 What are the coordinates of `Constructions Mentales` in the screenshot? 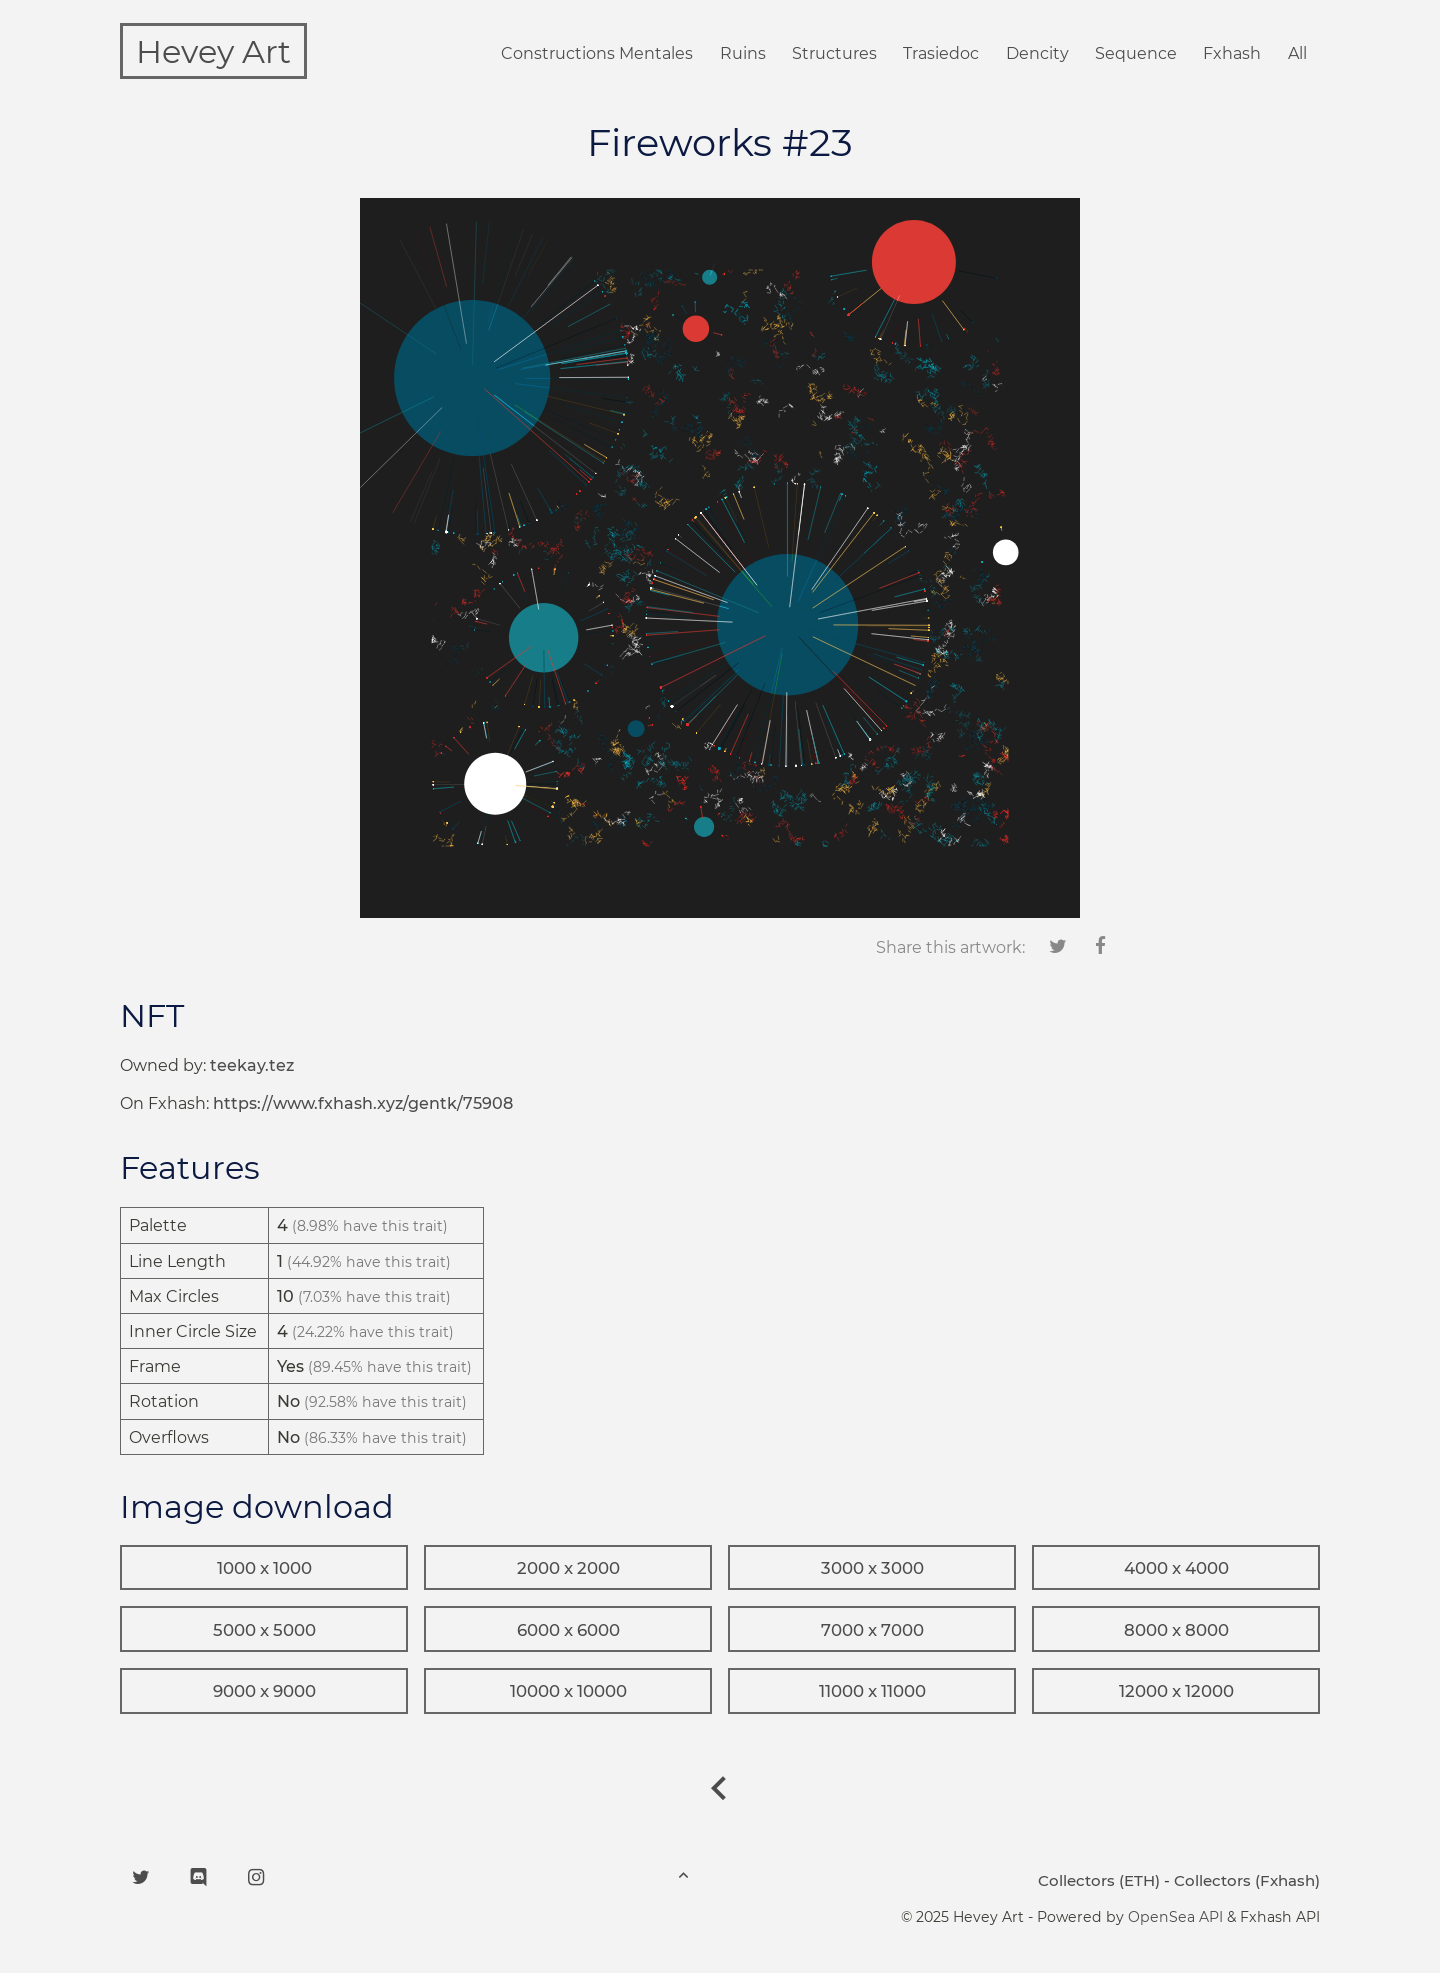 It's located at (597, 53).